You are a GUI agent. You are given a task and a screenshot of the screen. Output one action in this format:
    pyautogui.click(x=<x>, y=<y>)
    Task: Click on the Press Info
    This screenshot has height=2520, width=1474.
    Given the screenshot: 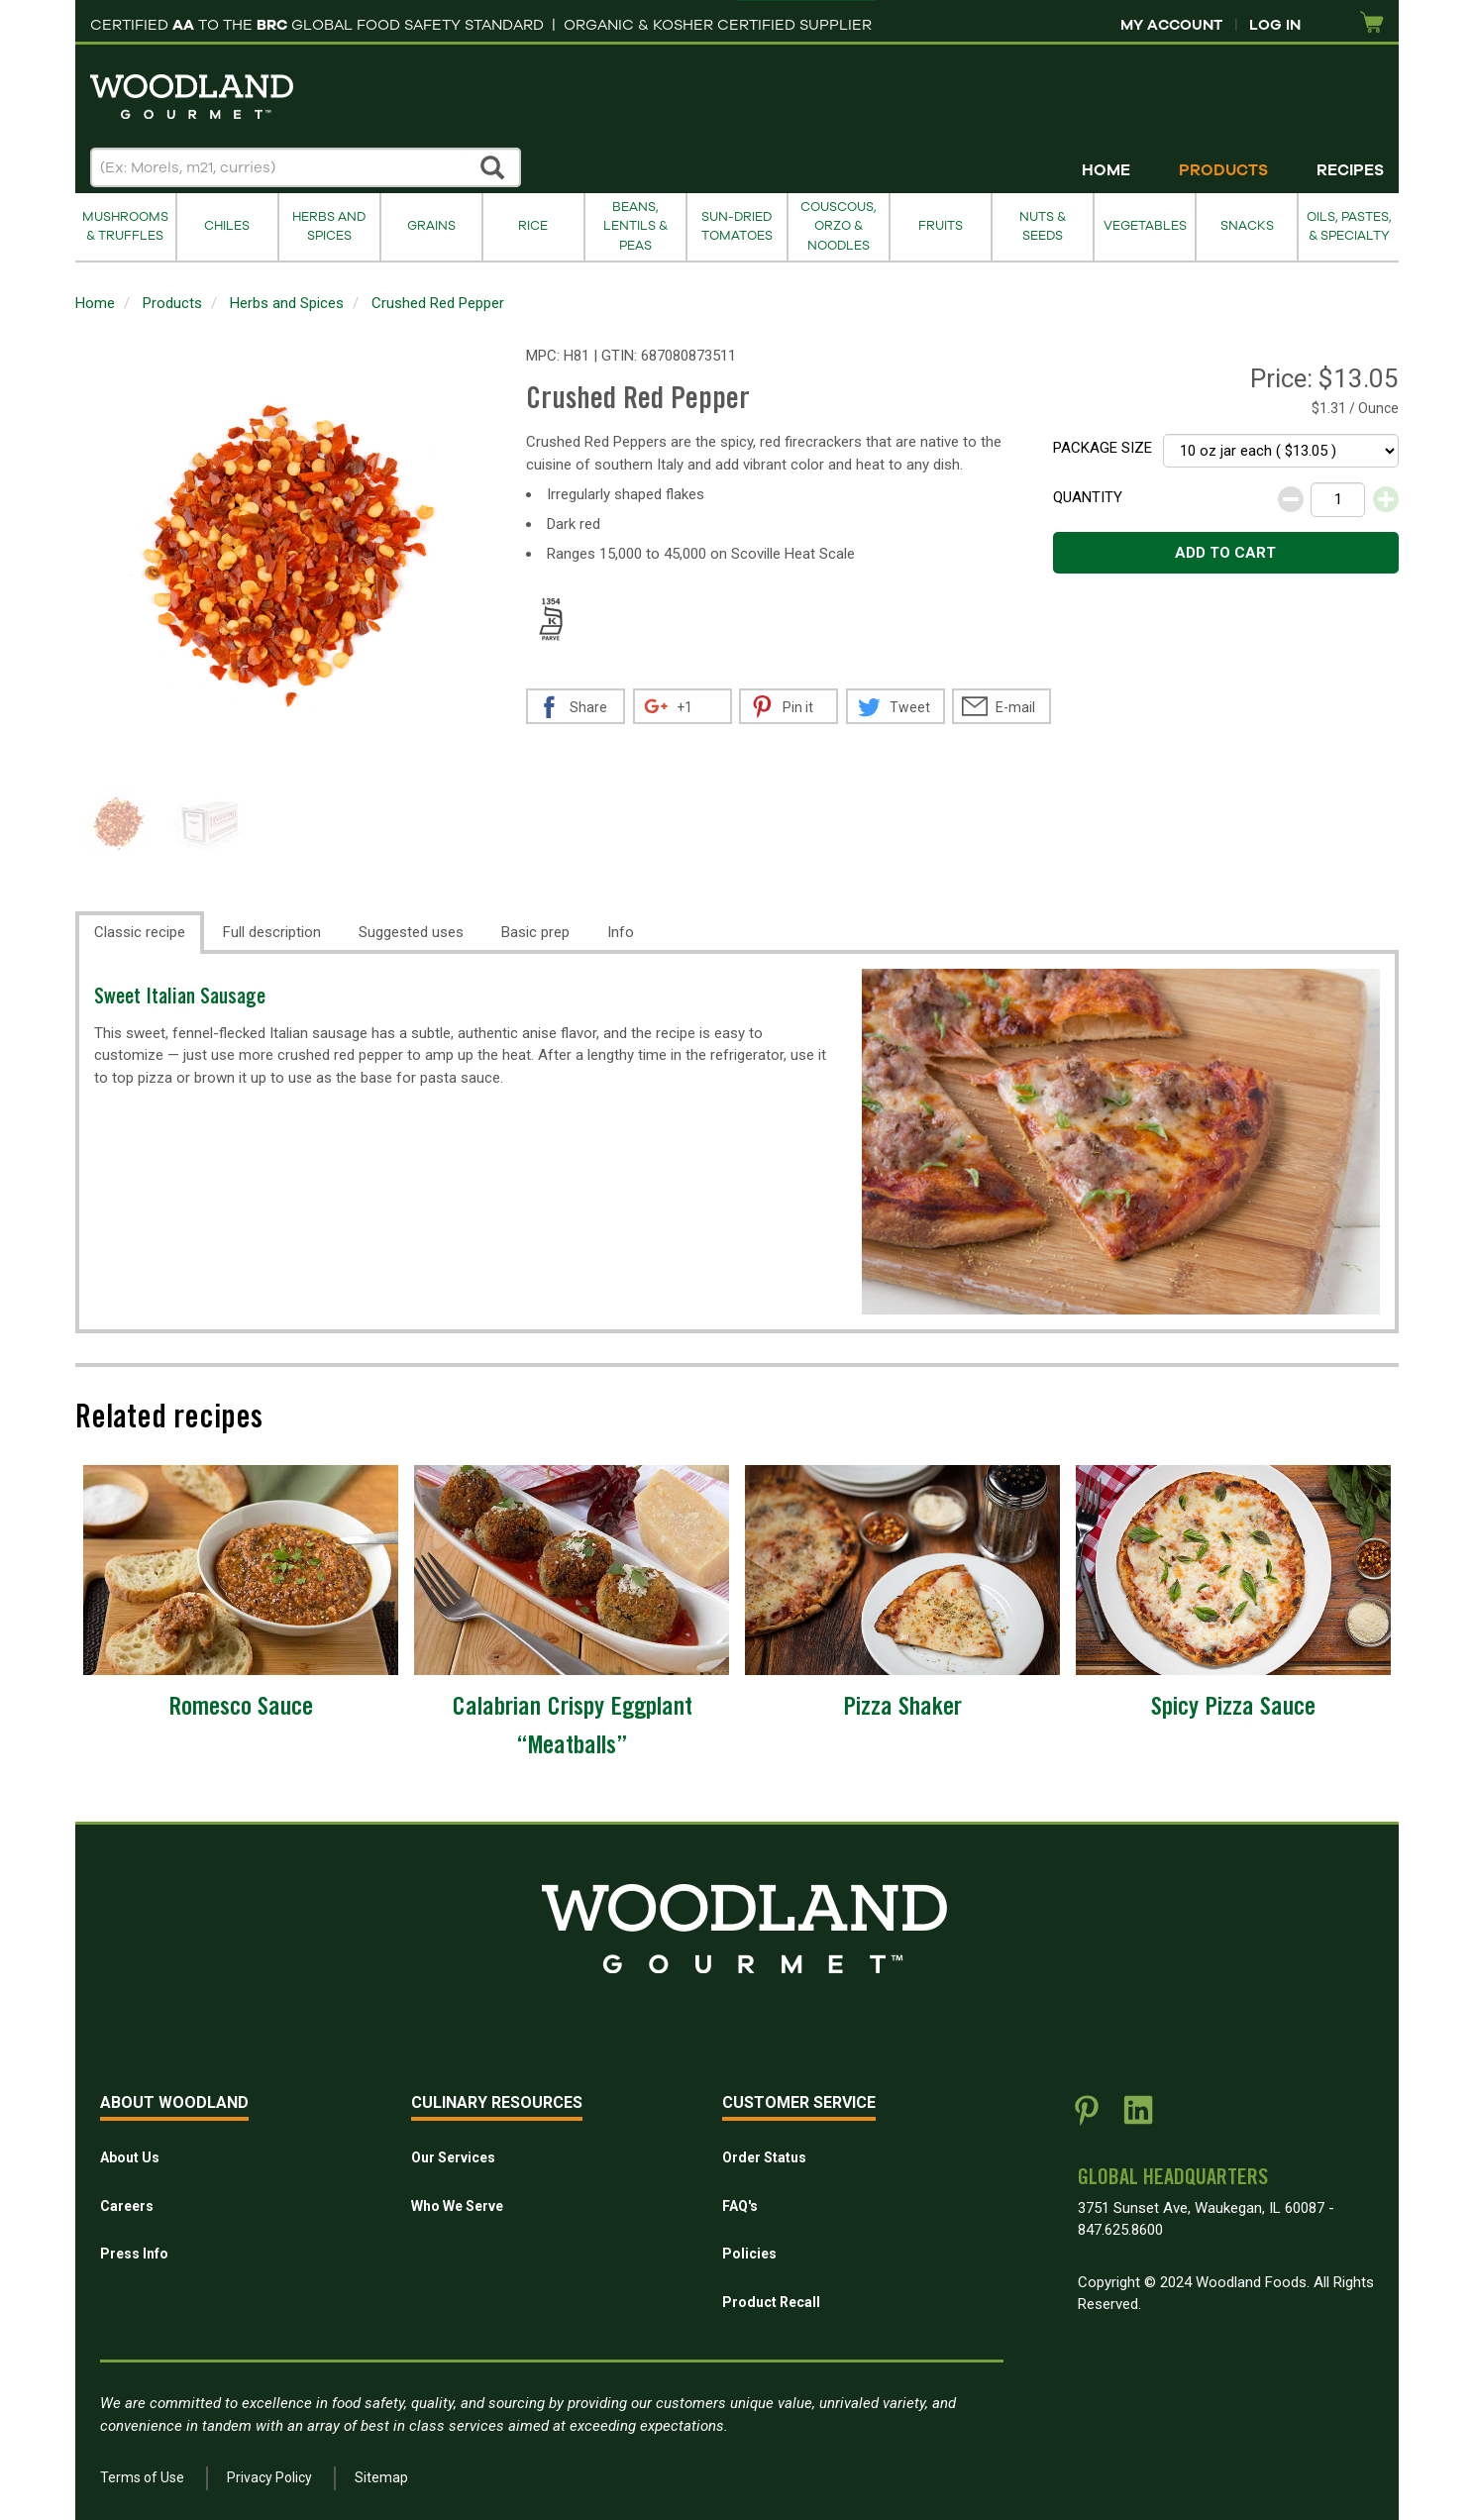 What is the action you would take?
    pyautogui.click(x=134, y=2253)
    